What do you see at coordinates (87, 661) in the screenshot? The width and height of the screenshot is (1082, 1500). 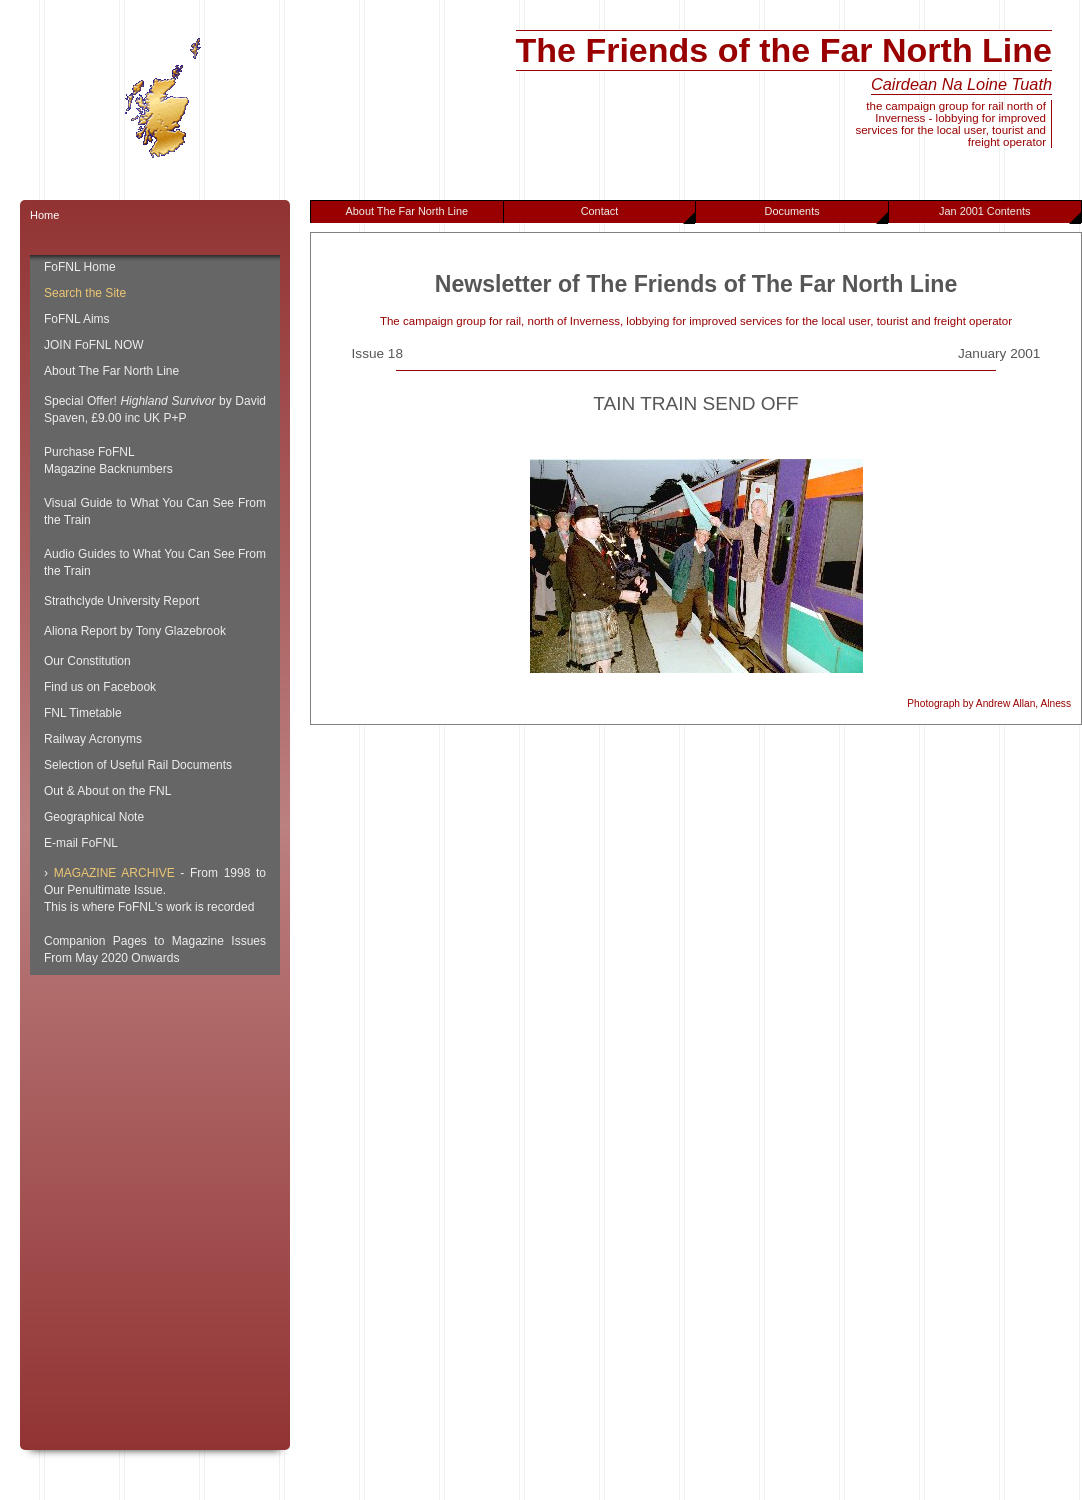 I see `Our Constitution` at bounding box center [87, 661].